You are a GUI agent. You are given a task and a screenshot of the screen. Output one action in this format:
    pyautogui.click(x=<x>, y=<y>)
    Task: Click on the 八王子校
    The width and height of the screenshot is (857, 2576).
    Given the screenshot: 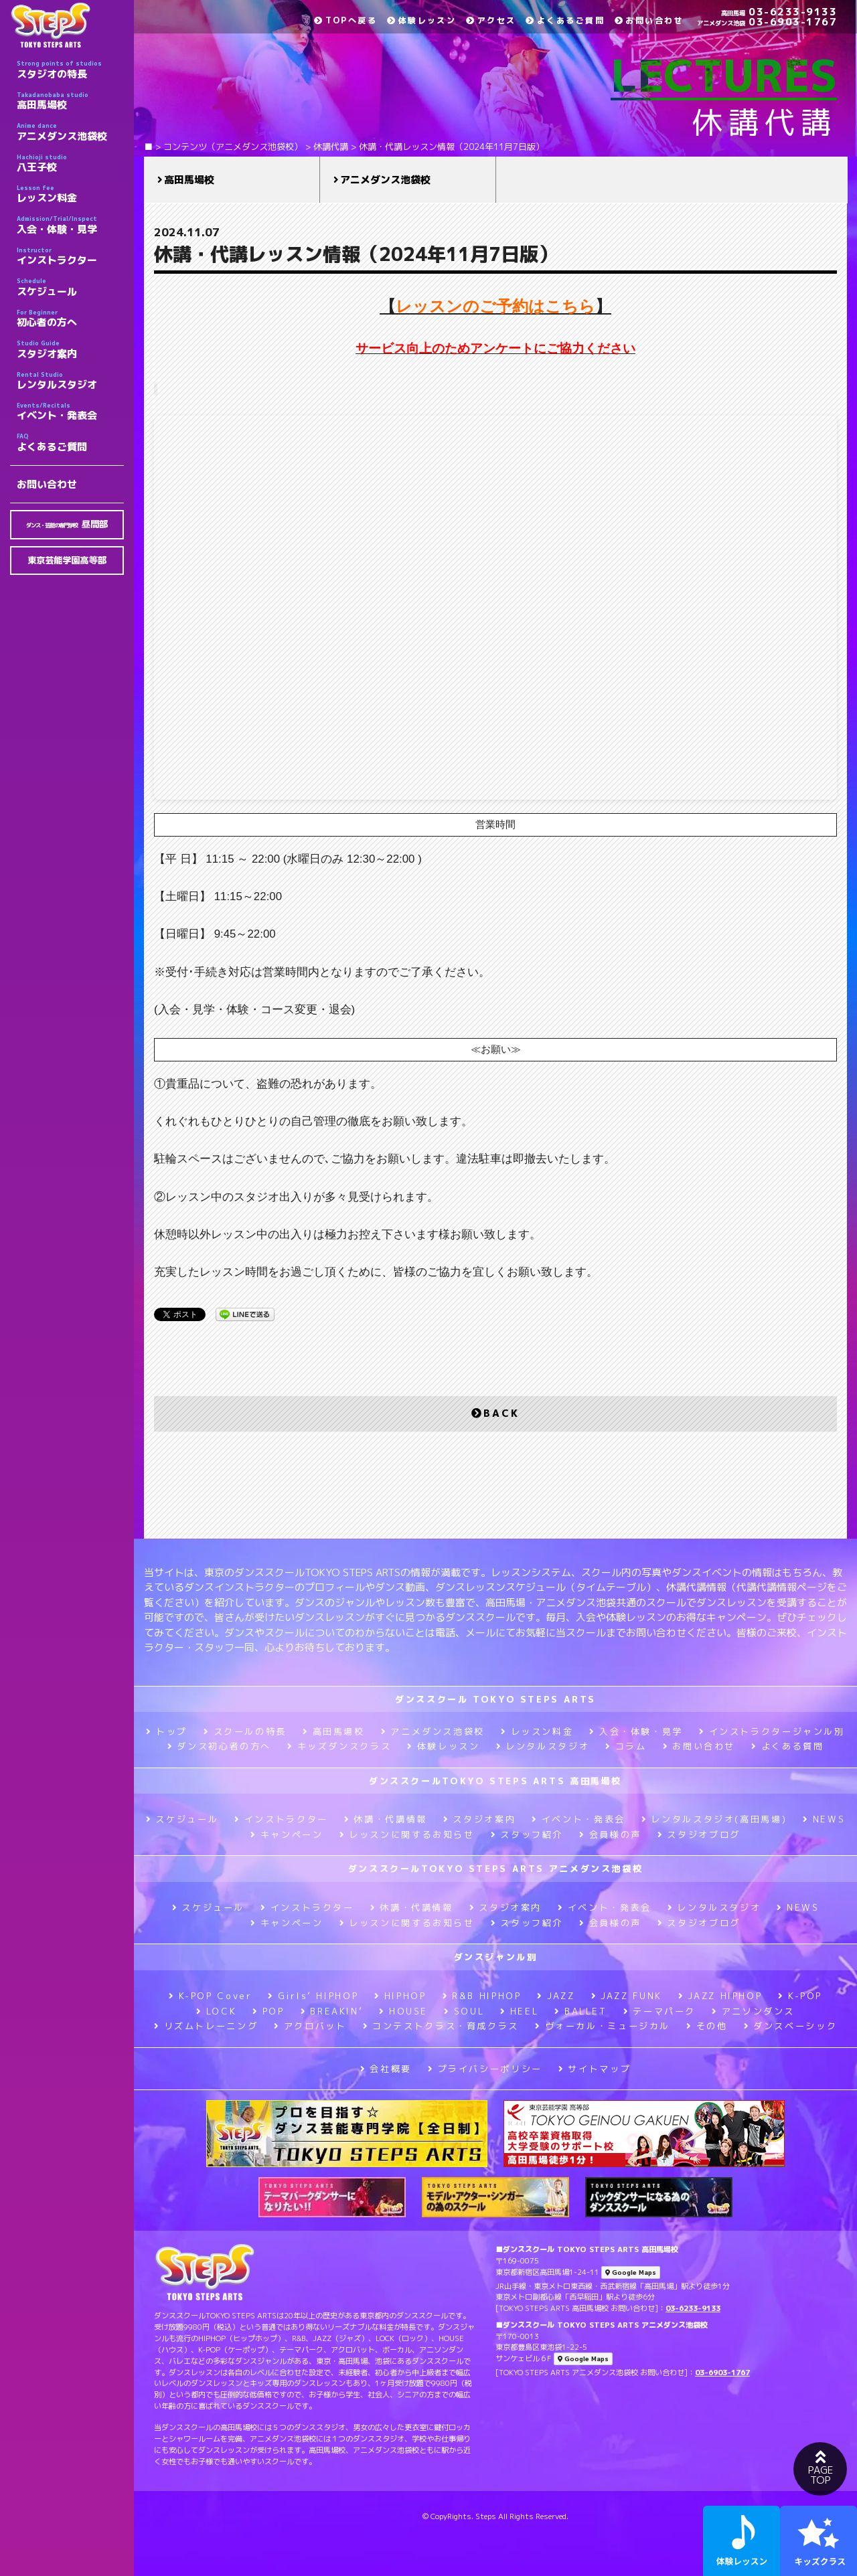 What is the action you would take?
    pyautogui.click(x=70, y=163)
    